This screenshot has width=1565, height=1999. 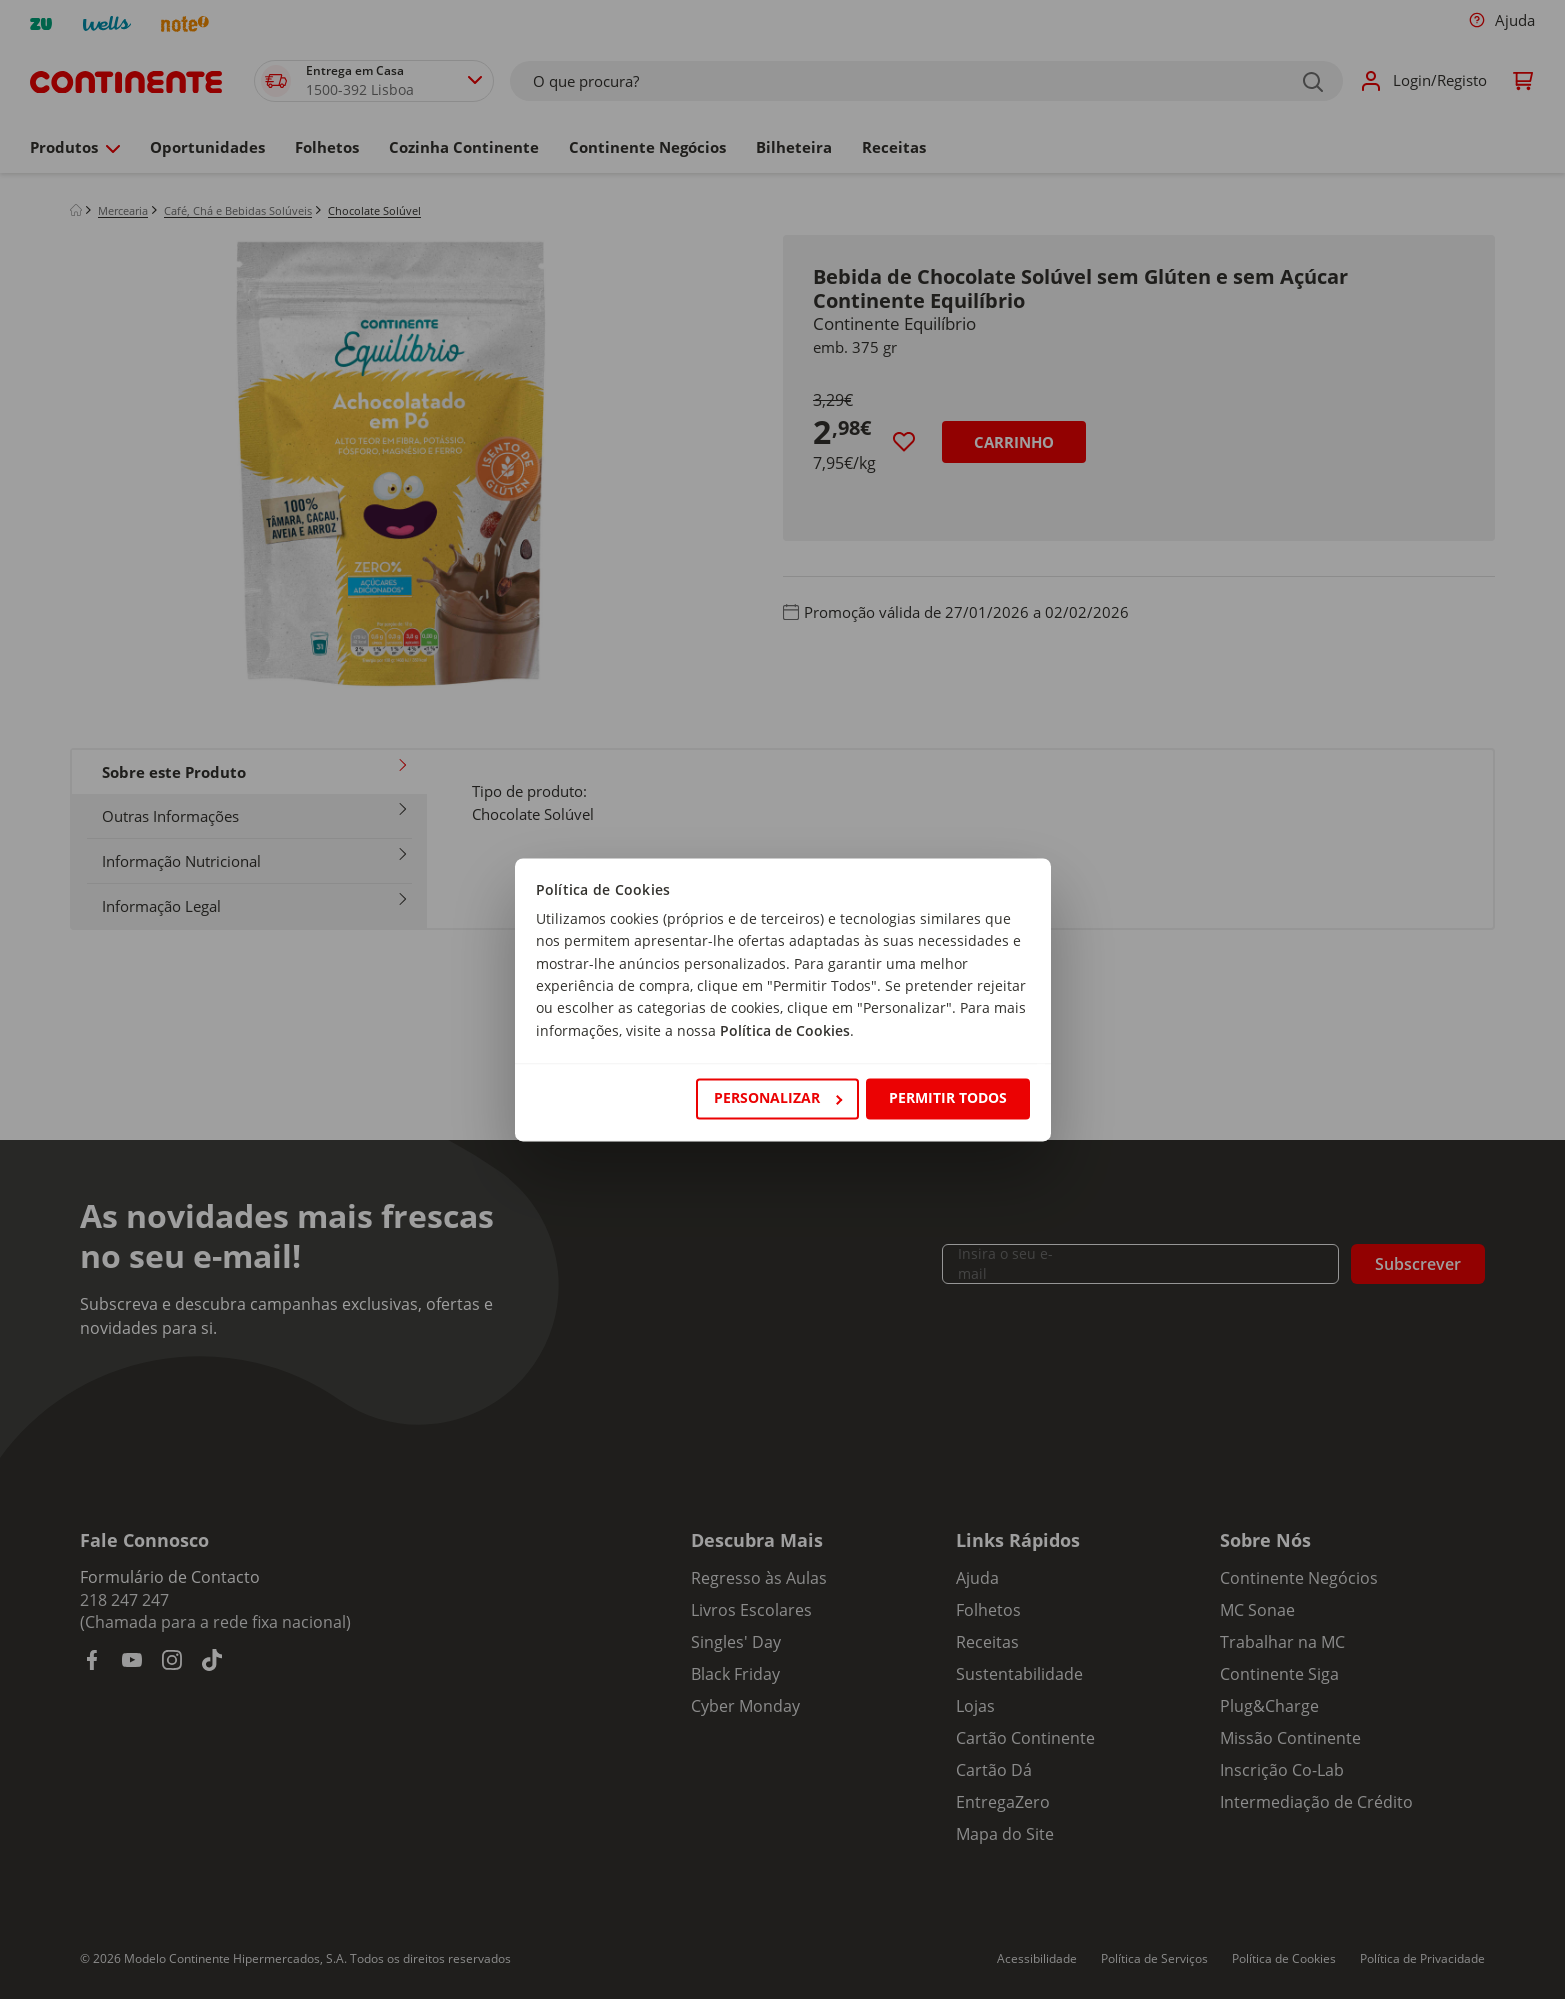 What do you see at coordinates (785, 1030) in the screenshot?
I see `Política de Cookies` at bounding box center [785, 1030].